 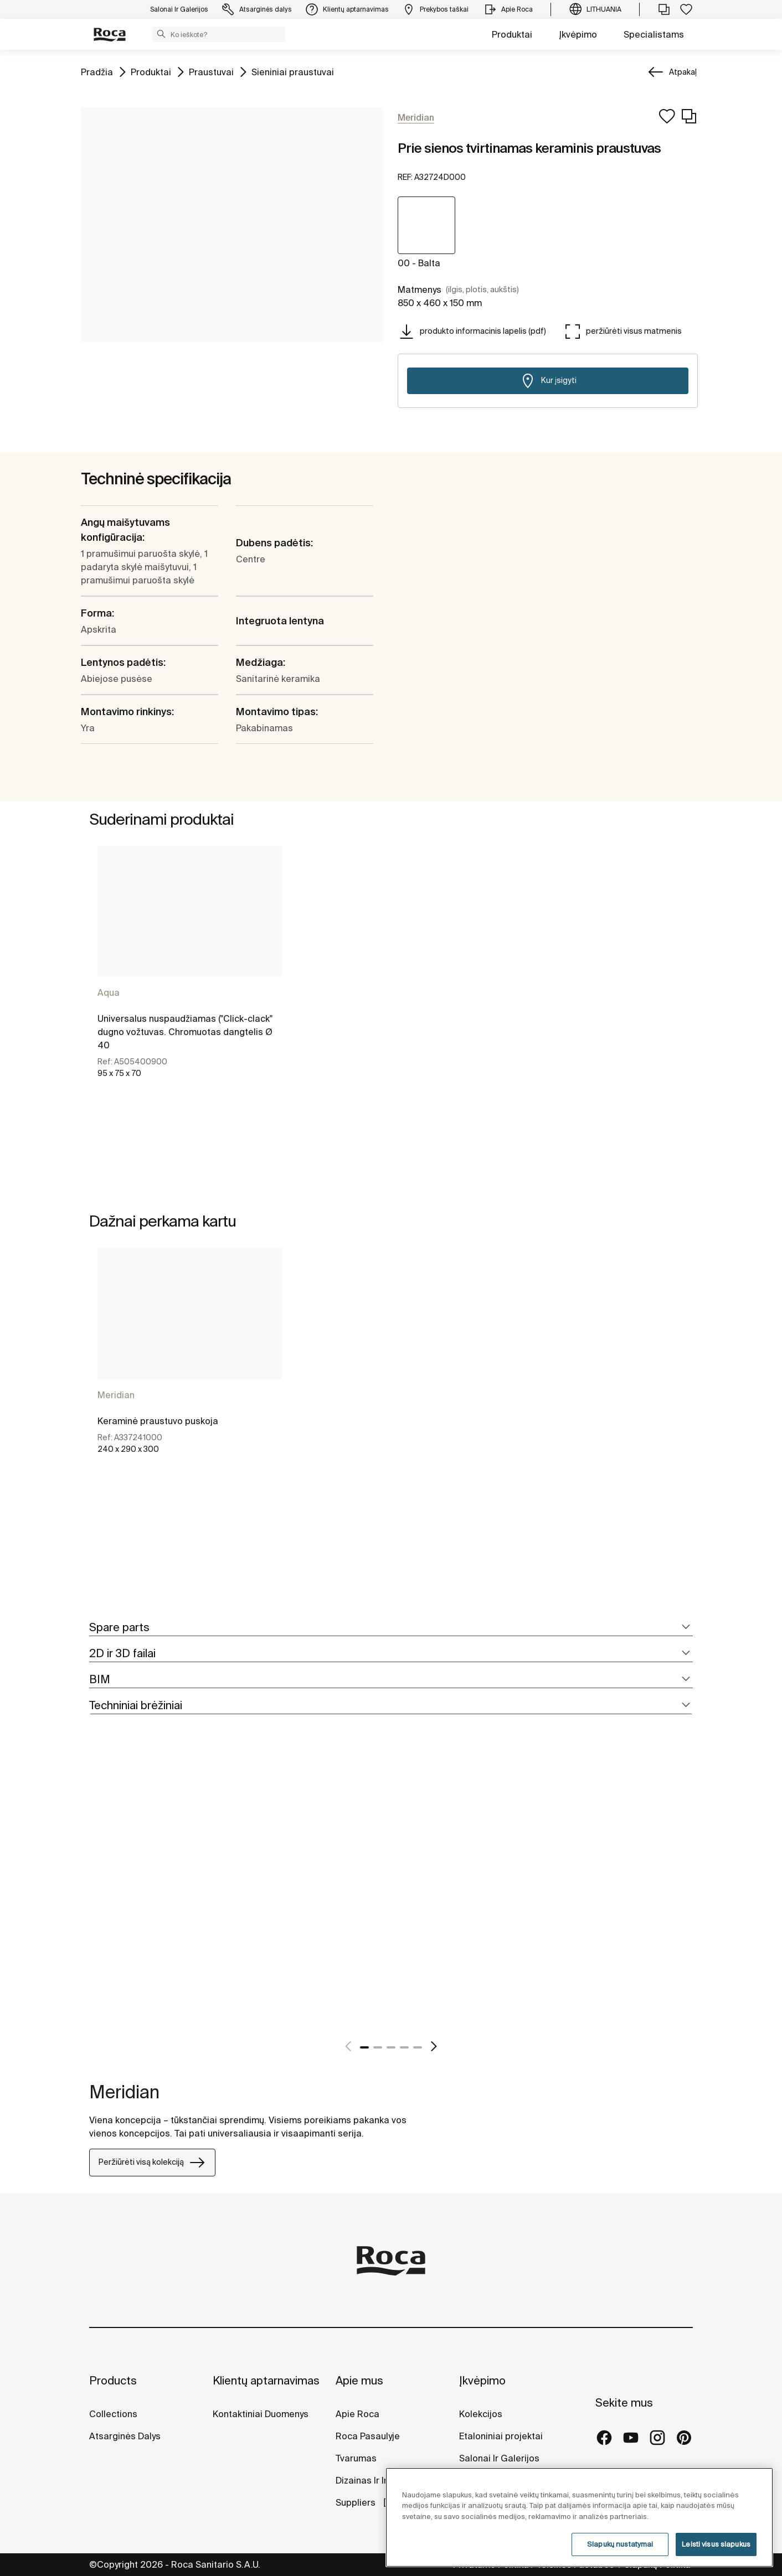 I want to click on Leisti visus slapukus, so click(x=716, y=2544).